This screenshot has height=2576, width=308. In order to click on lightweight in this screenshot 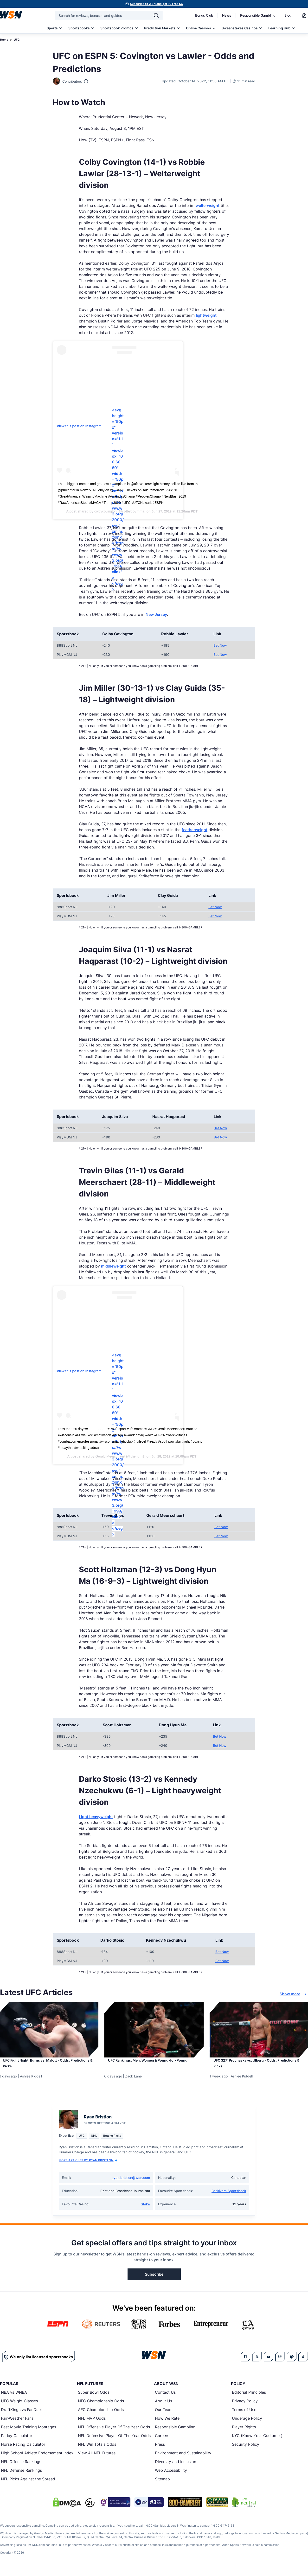, I will do `click(206, 315)`.